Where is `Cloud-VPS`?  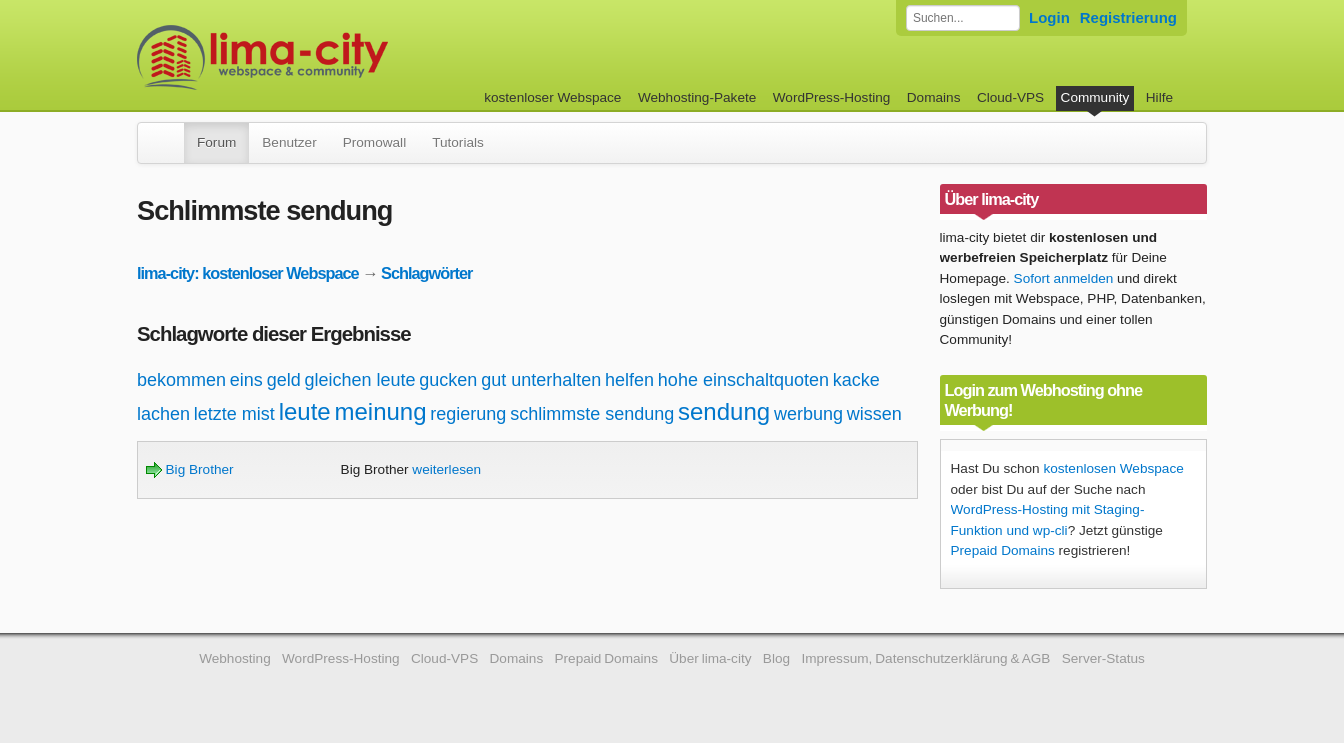
Cloud-VPS is located at coordinates (1010, 97).